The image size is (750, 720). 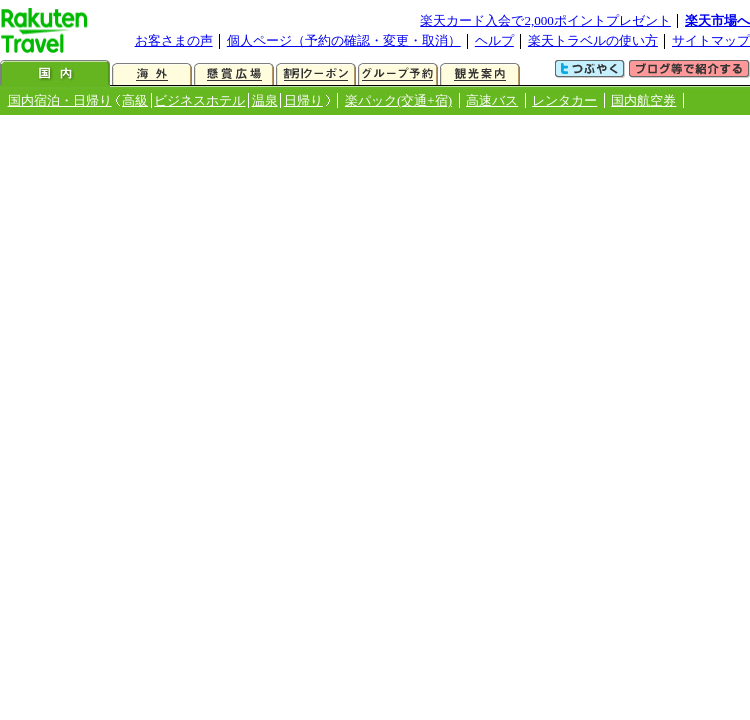 What do you see at coordinates (60, 100) in the screenshot?
I see `国内宿泊・日帰り` at bounding box center [60, 100].